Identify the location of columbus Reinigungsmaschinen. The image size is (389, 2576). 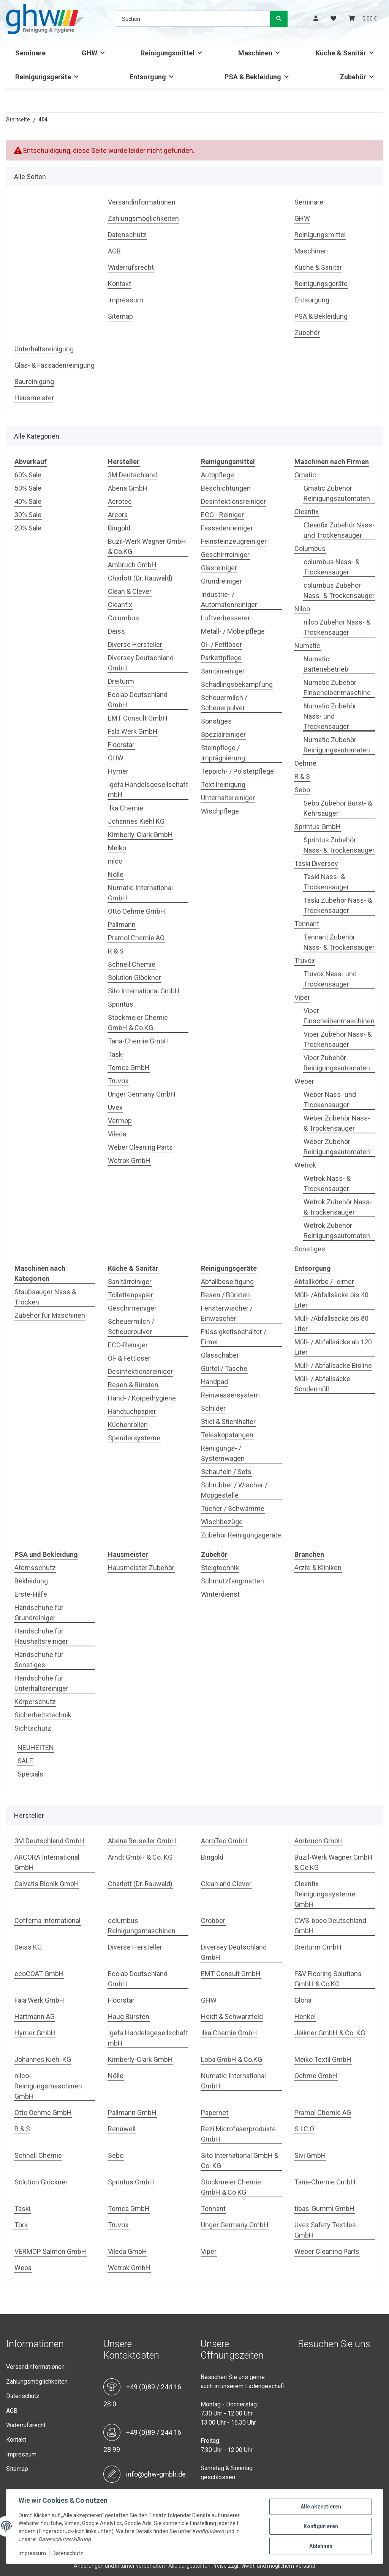
(142, 1926).